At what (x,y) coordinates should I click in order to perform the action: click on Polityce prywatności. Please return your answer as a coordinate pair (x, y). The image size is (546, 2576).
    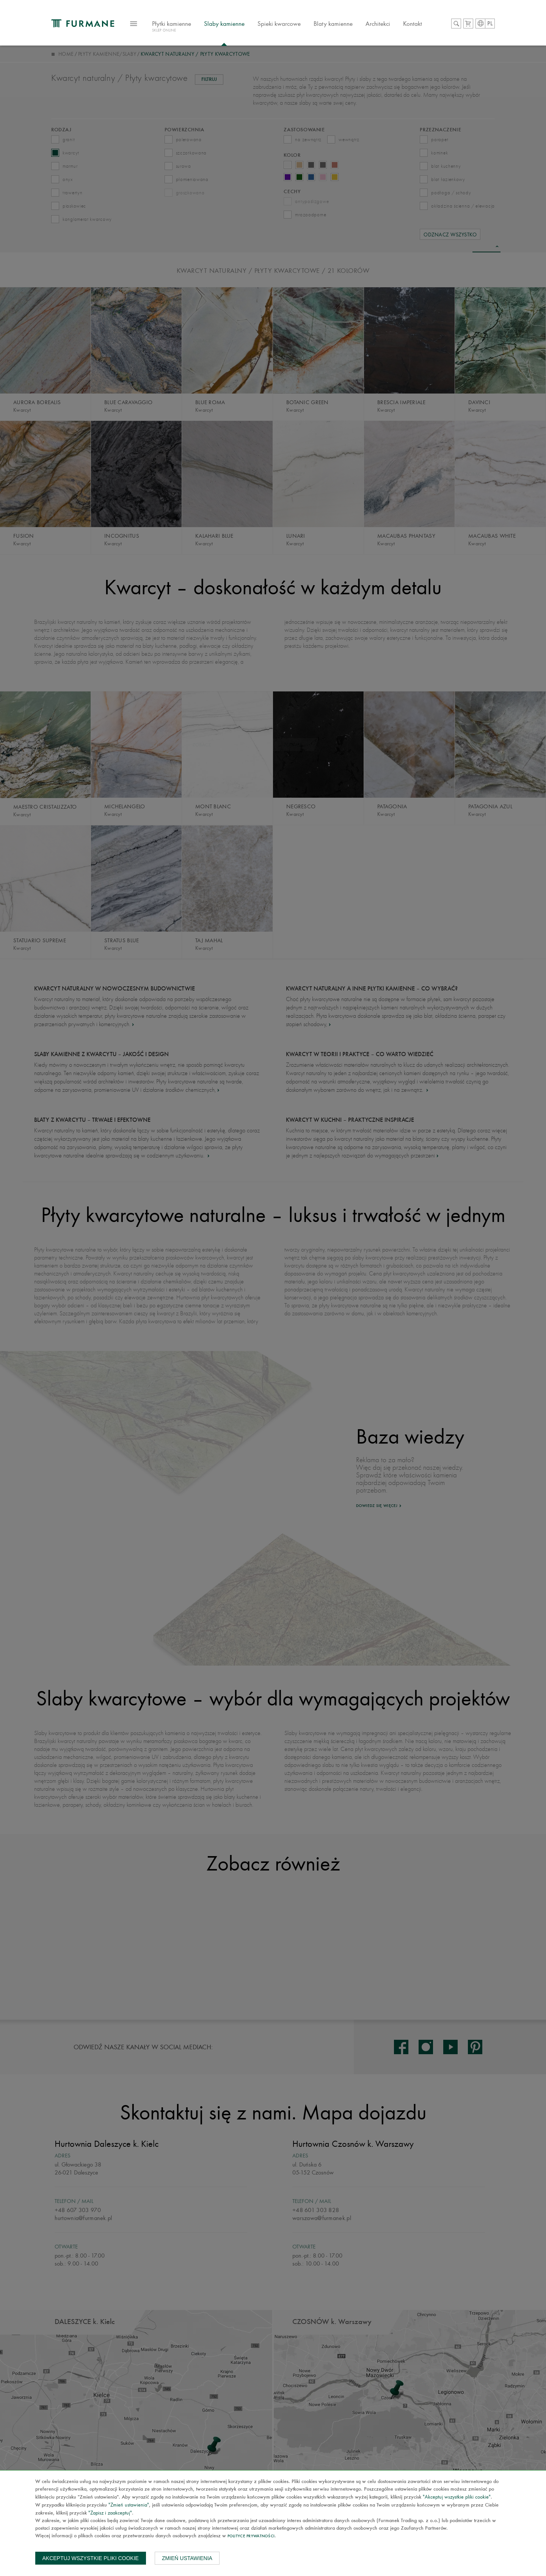
    Looking at the image, I should click on (251, 2536).